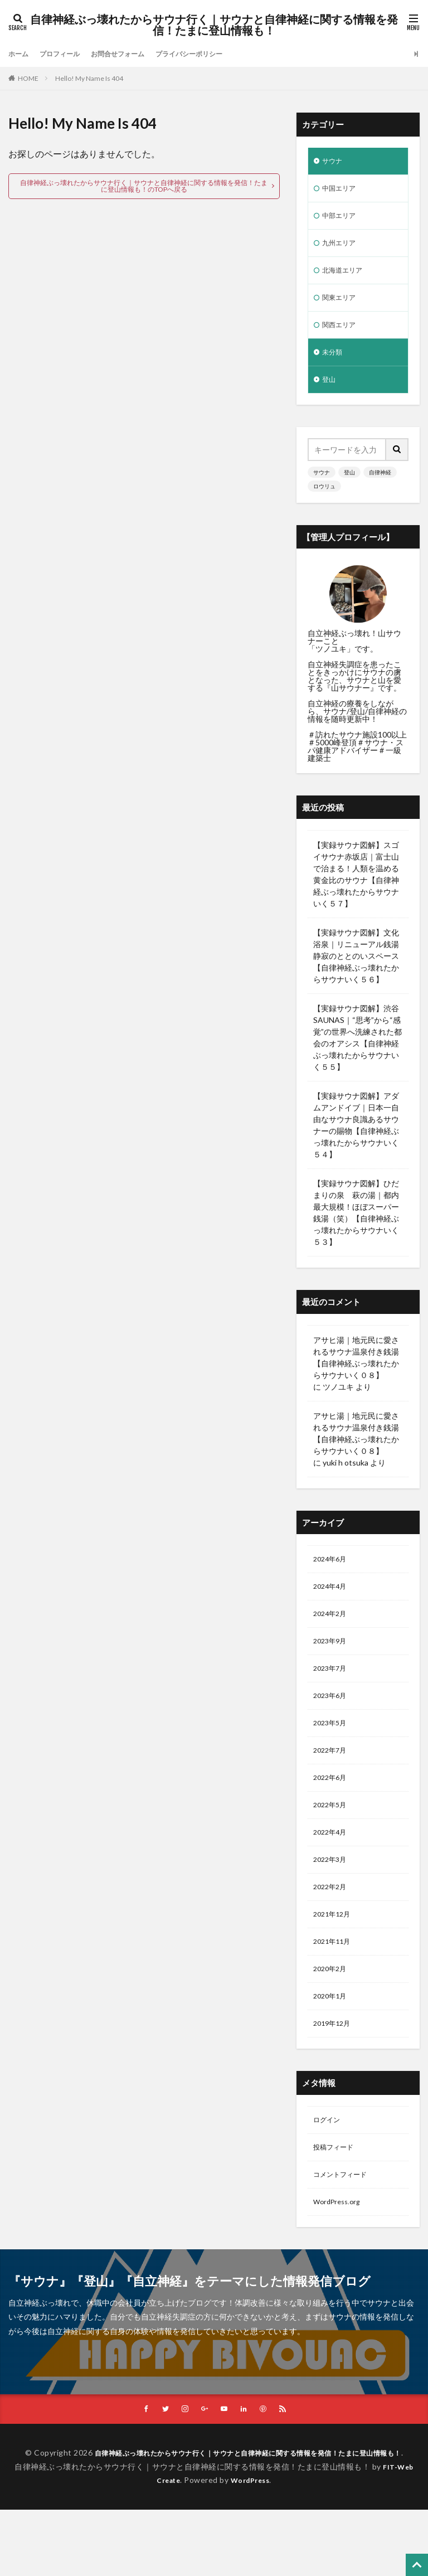  I want to click on 関西エリア, so click(341, 336).